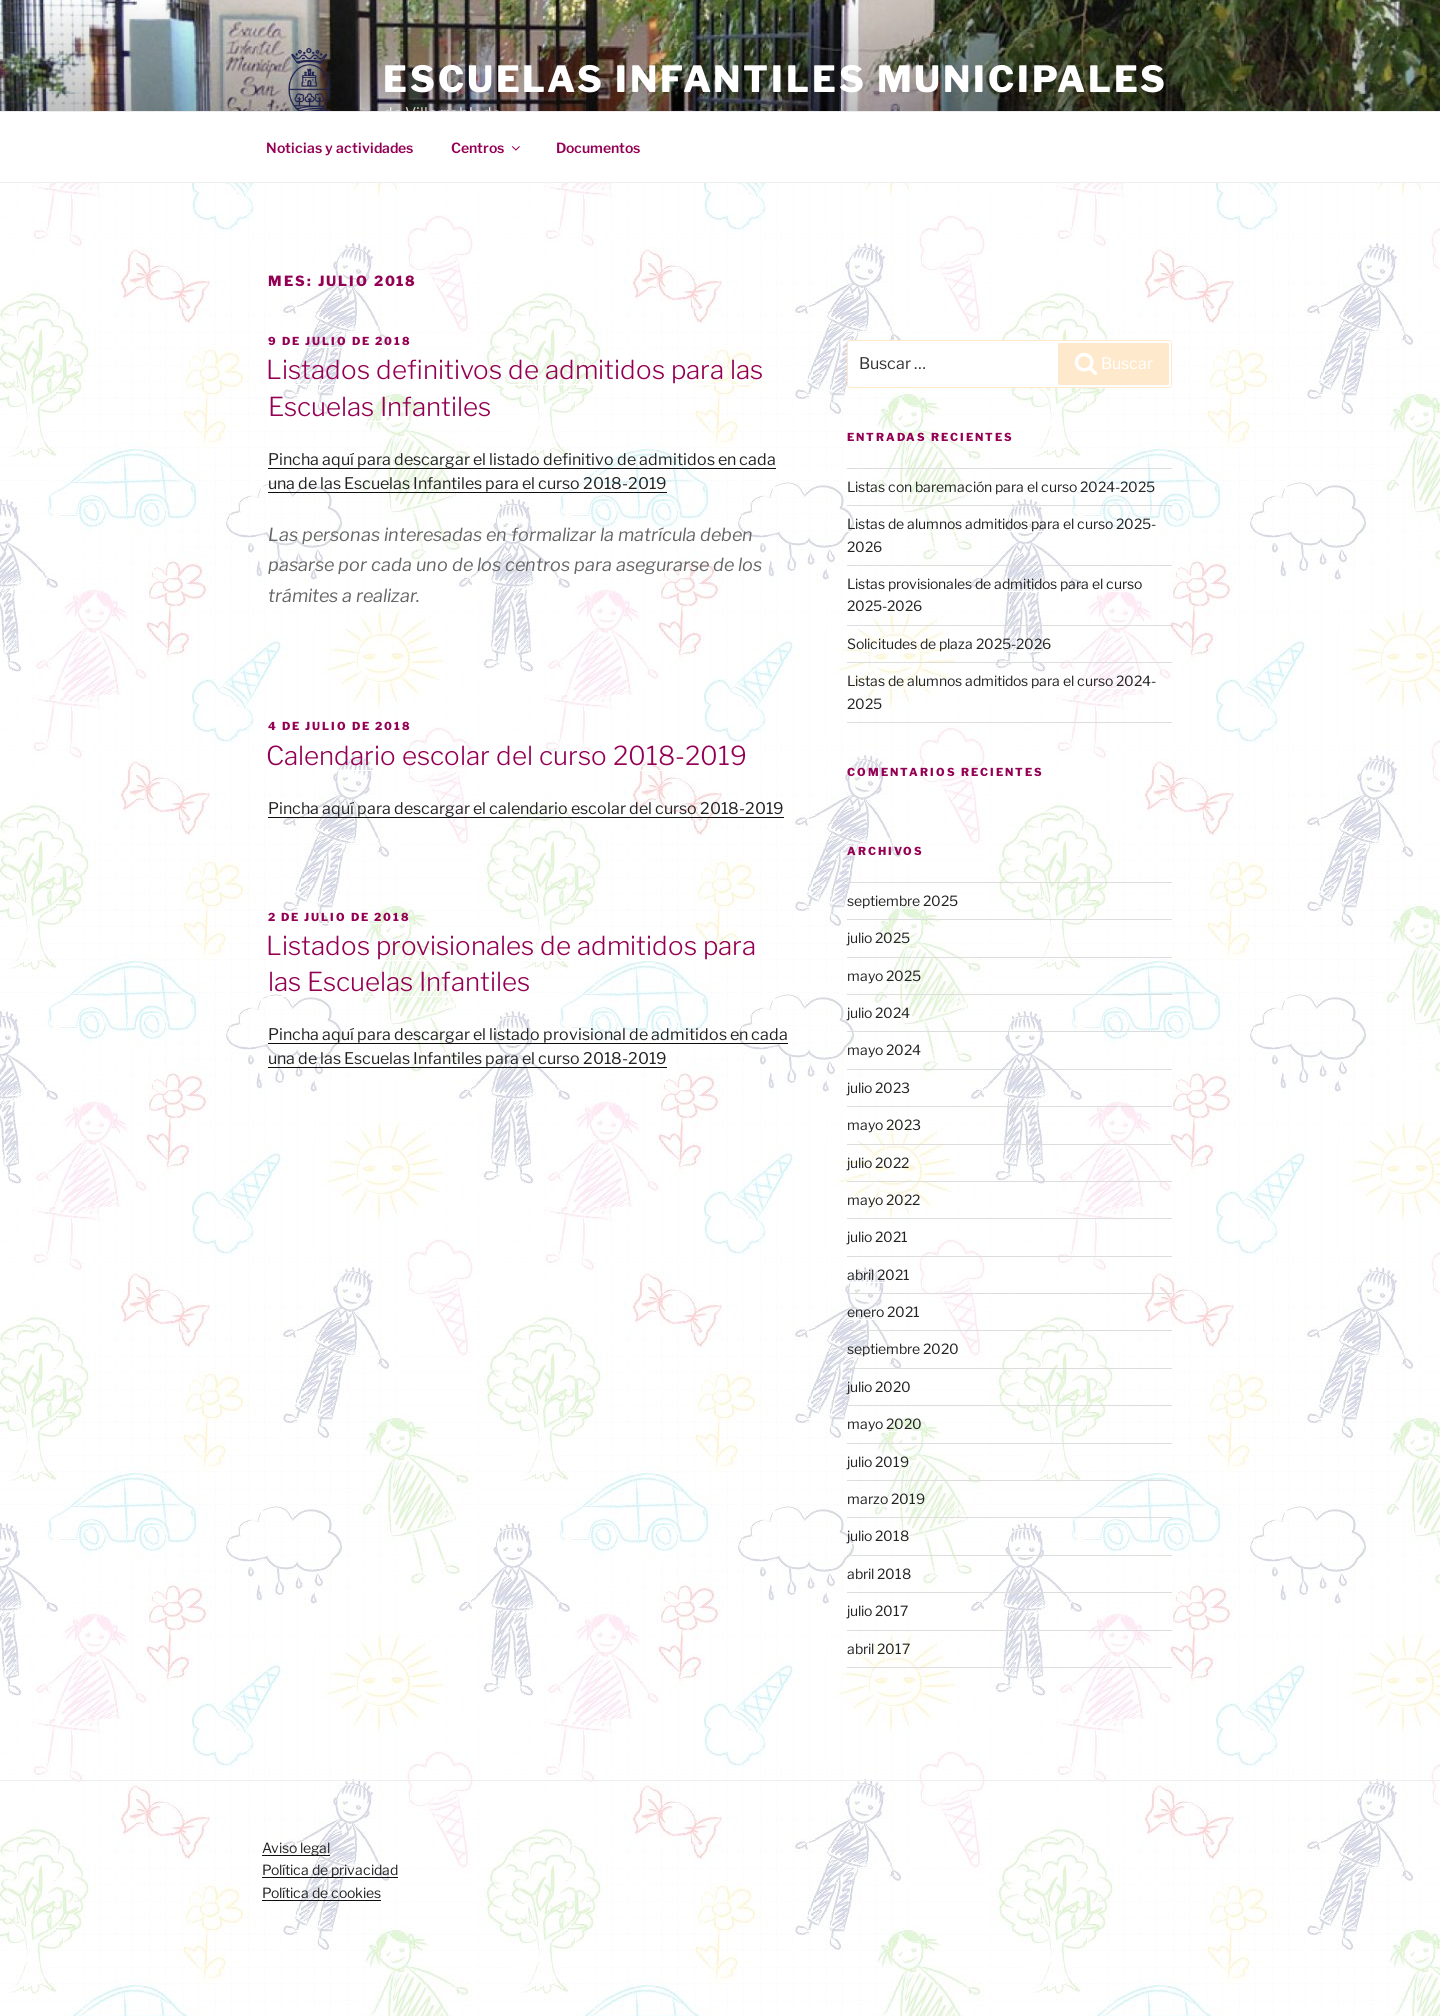  I want to click on julio 2021, so click(877, 1236).